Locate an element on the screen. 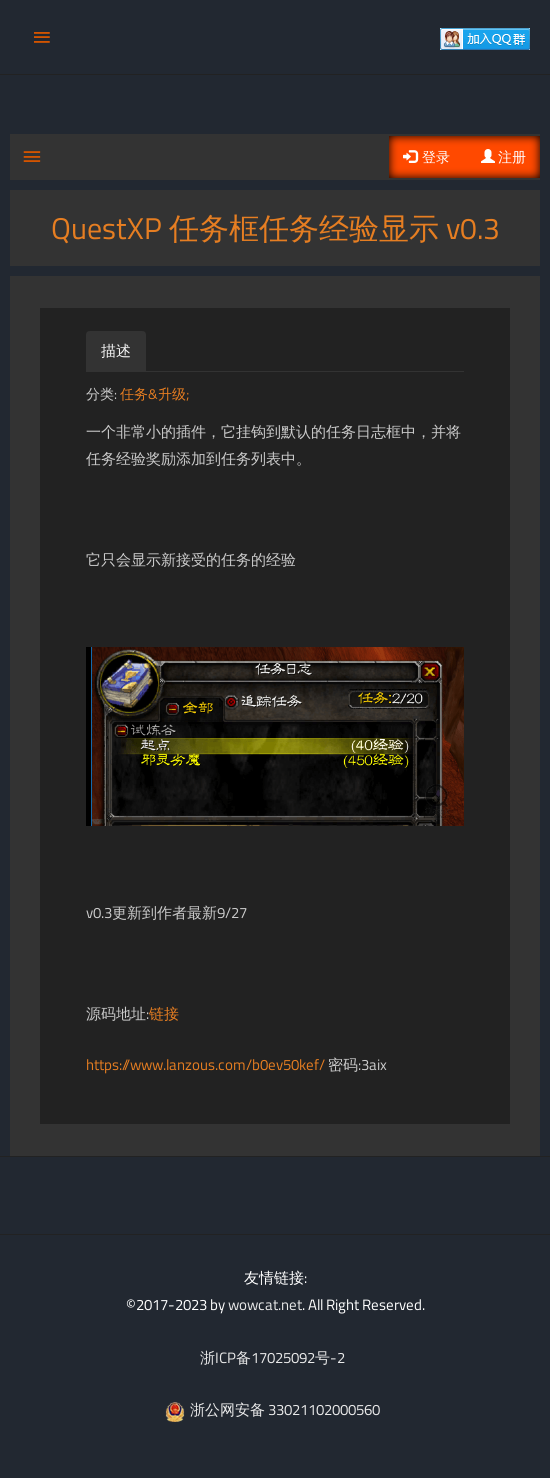  任务&升级; is located at coordinates (154, 393).